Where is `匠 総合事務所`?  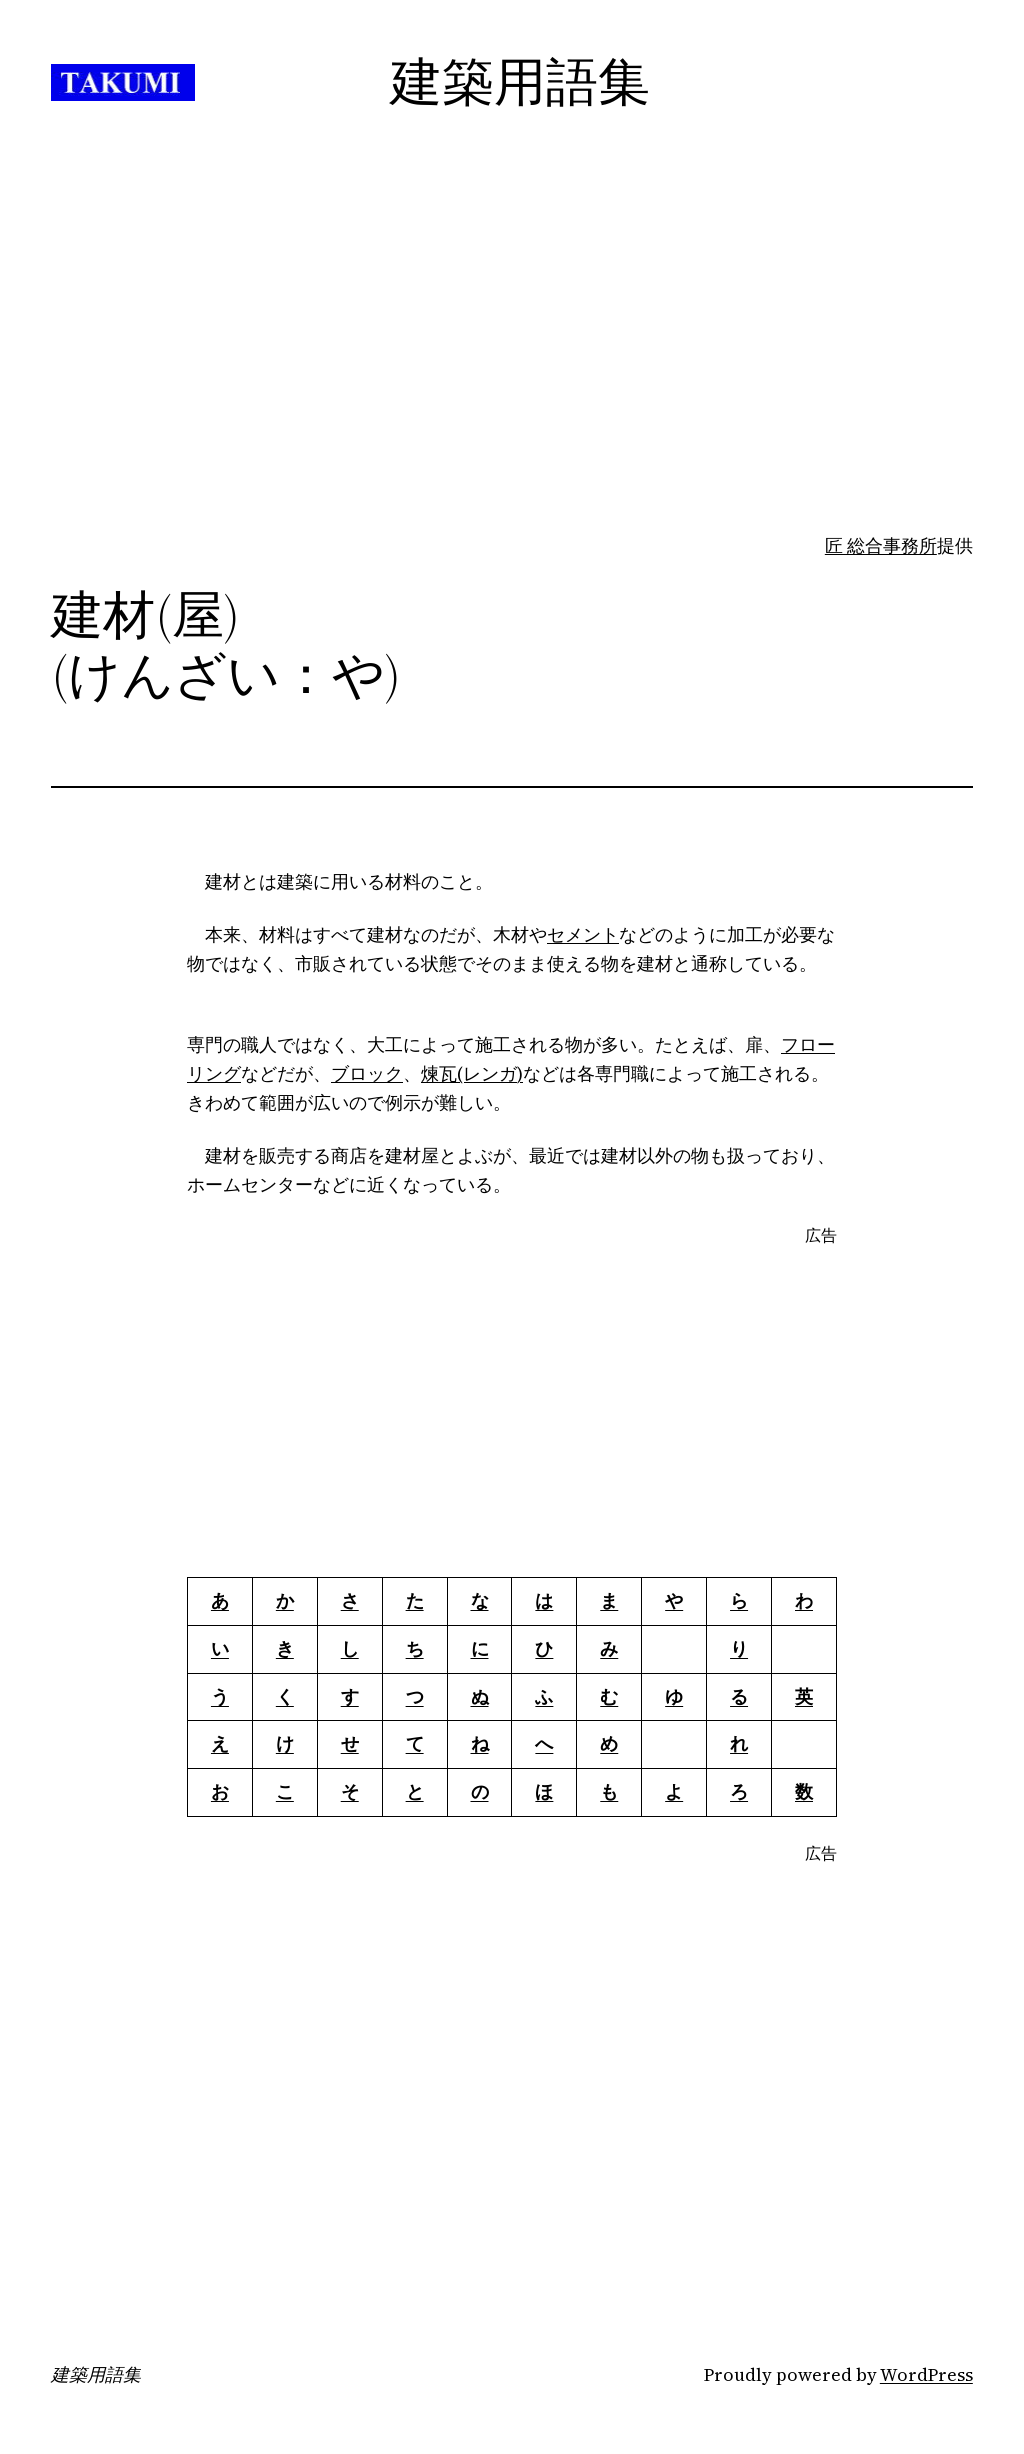
匠 総合事務所 is located at coordinates (881, 545).